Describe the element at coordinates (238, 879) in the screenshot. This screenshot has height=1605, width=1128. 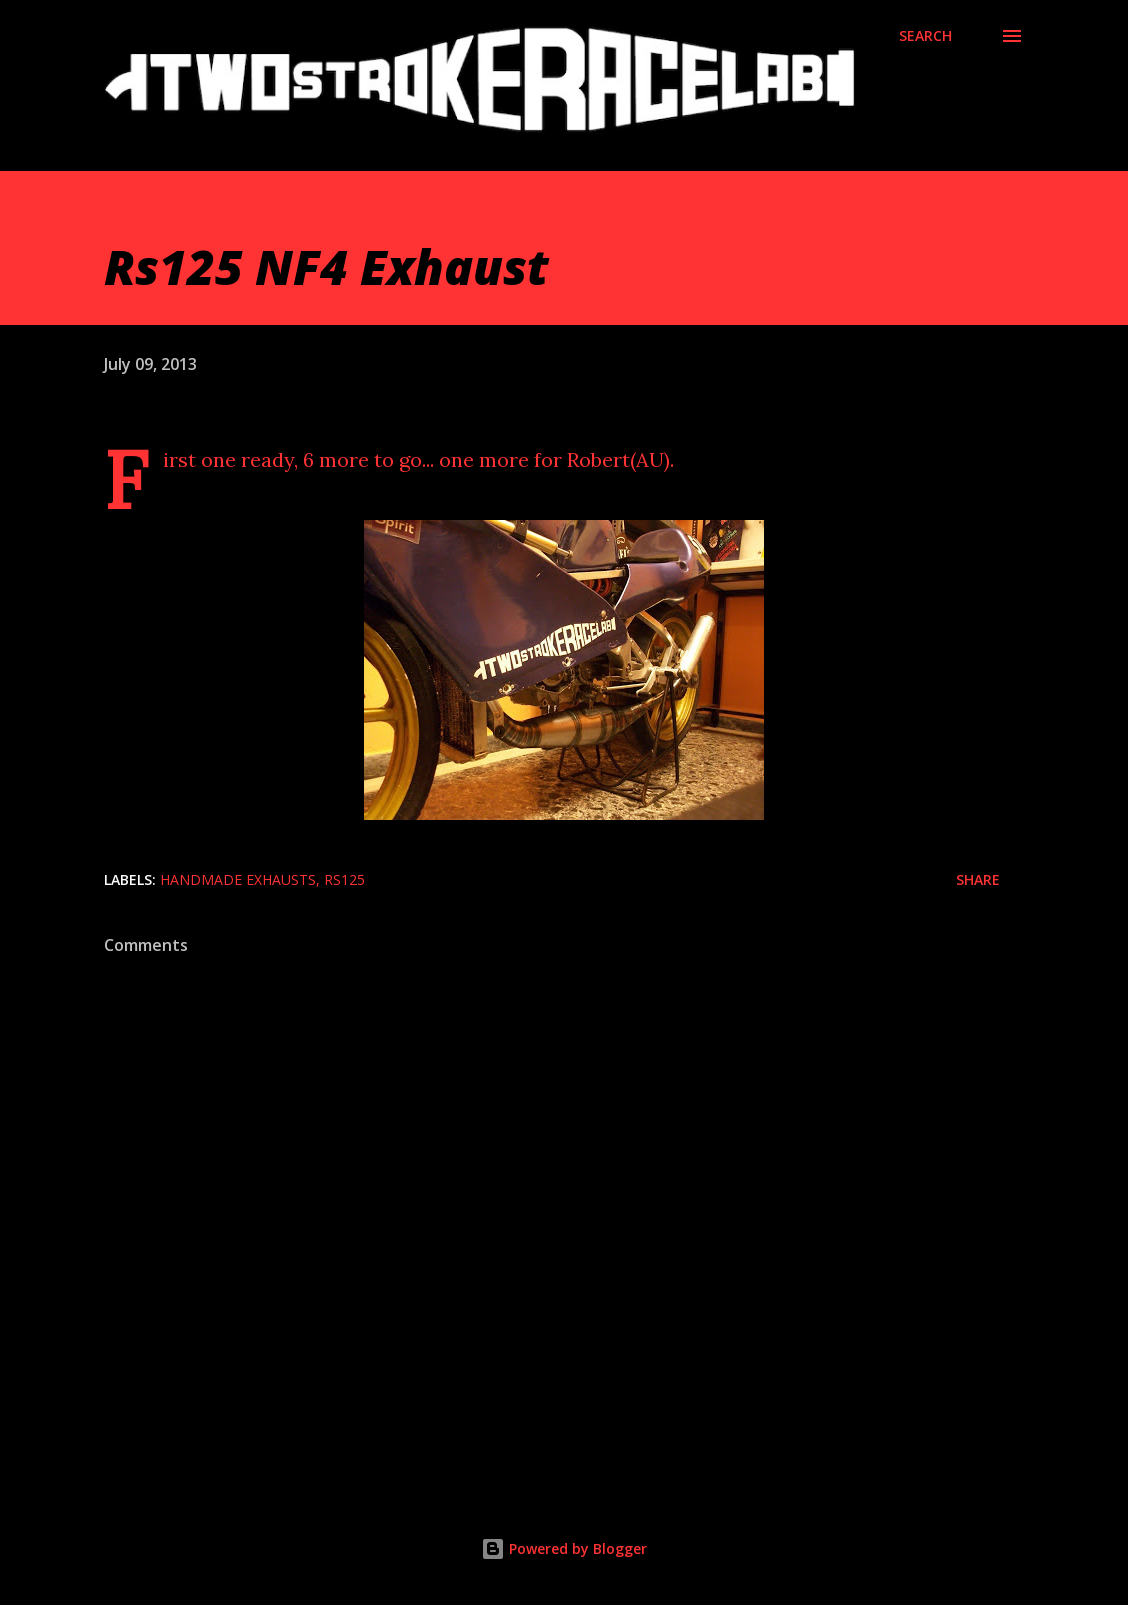
I see `Handmade exhausts` at that location.